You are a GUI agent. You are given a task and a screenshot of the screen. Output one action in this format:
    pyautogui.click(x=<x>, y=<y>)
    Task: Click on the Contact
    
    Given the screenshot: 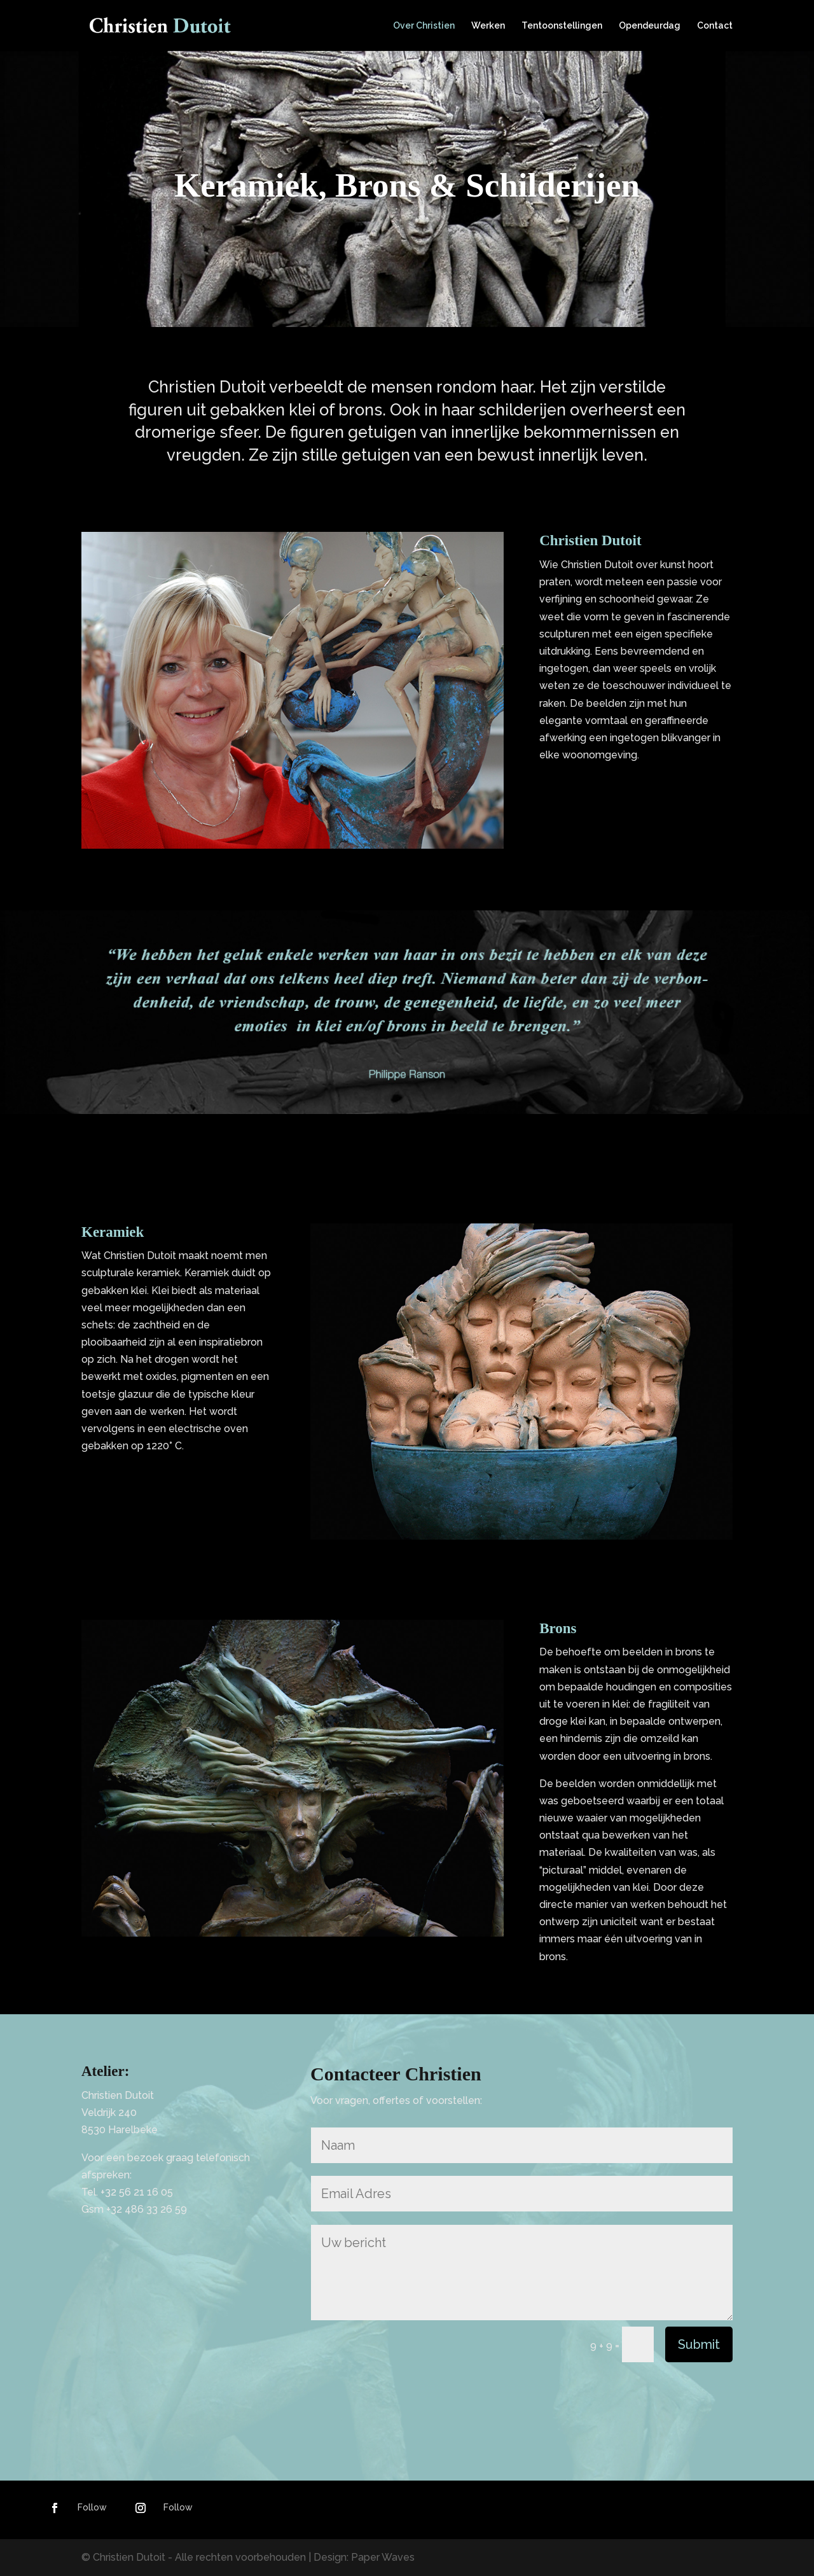 What is the action you would take?
    pyautogui.click(x=715, y=26)
    